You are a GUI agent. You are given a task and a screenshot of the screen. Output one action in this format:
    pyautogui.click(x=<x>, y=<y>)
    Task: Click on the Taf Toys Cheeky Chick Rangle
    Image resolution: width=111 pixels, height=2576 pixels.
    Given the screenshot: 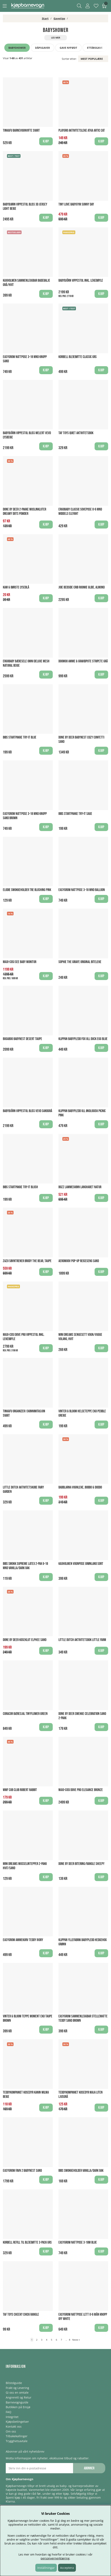 What is the action you would take?
    pyautogui.click(x=21, y=2314)
    